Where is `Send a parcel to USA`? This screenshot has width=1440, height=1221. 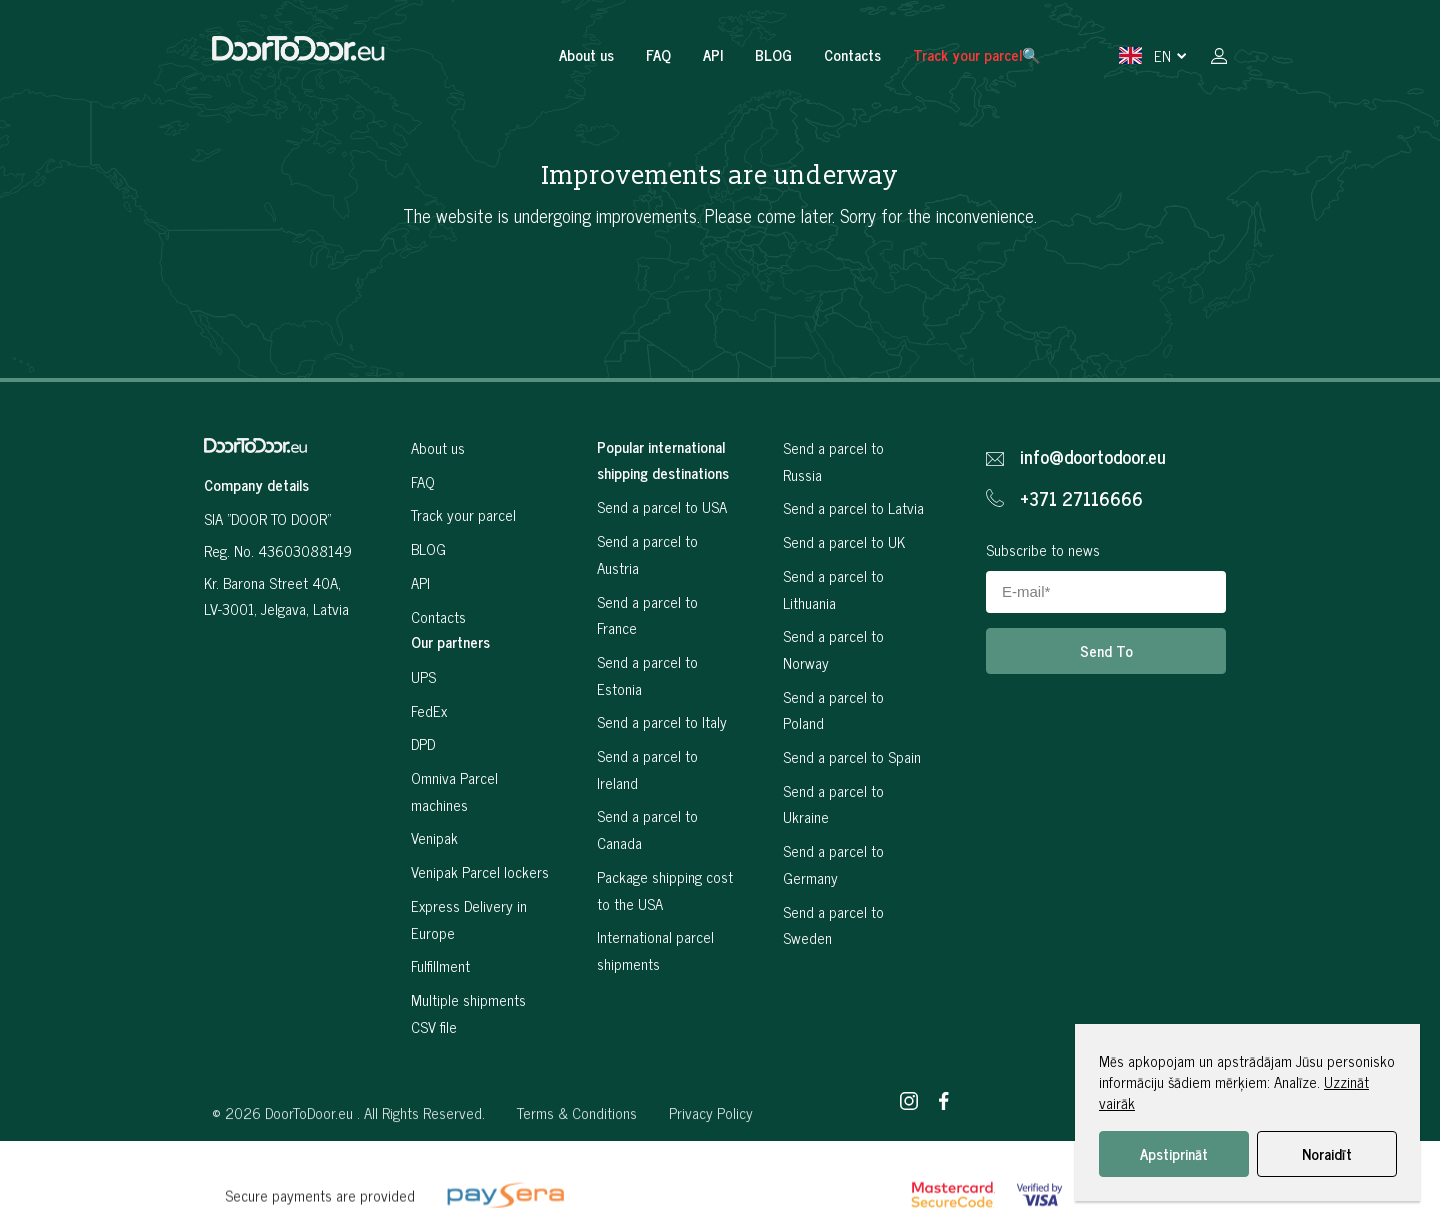
Send a parcel to USA is located at coordinates (662, 506).